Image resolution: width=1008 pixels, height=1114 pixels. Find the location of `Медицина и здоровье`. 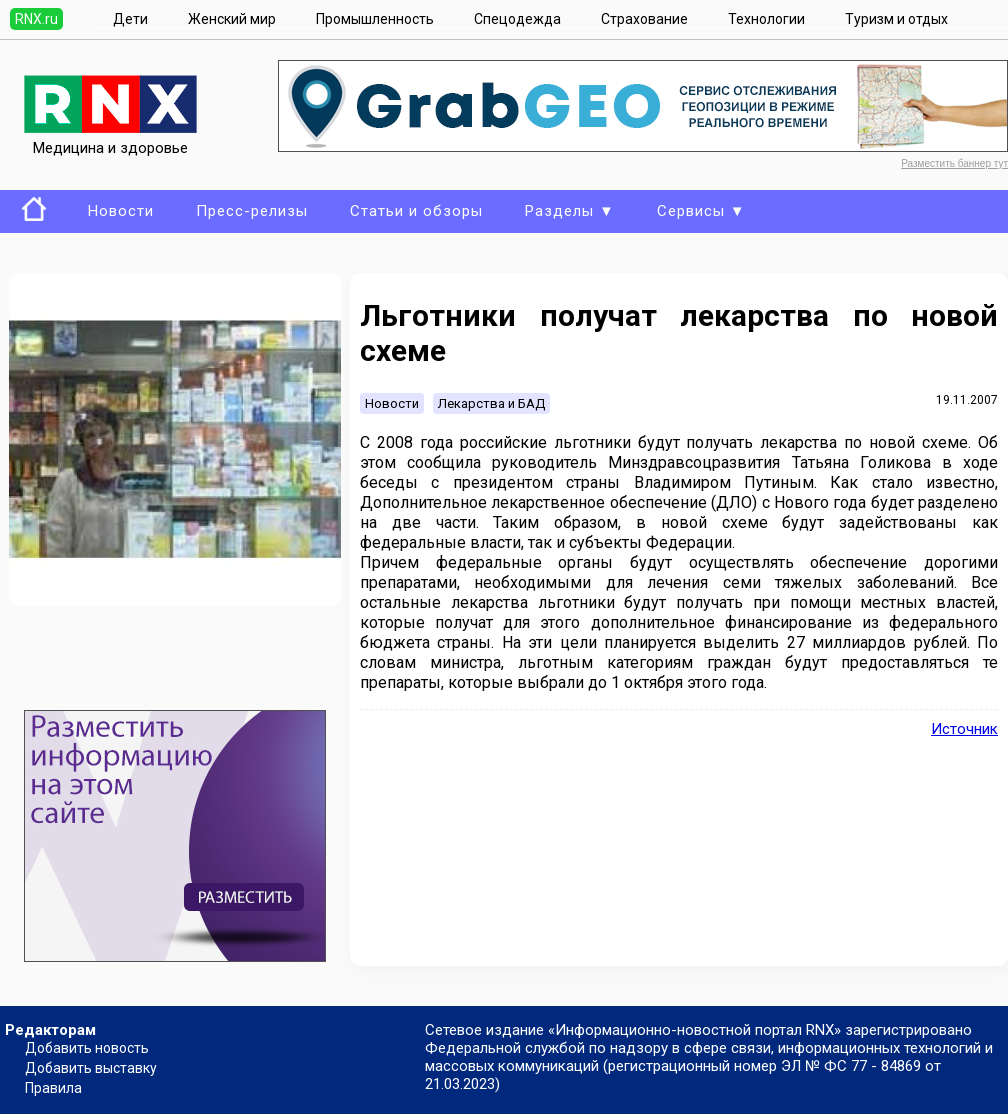

Медицина и здоровье is located at coordinates (110, 139).